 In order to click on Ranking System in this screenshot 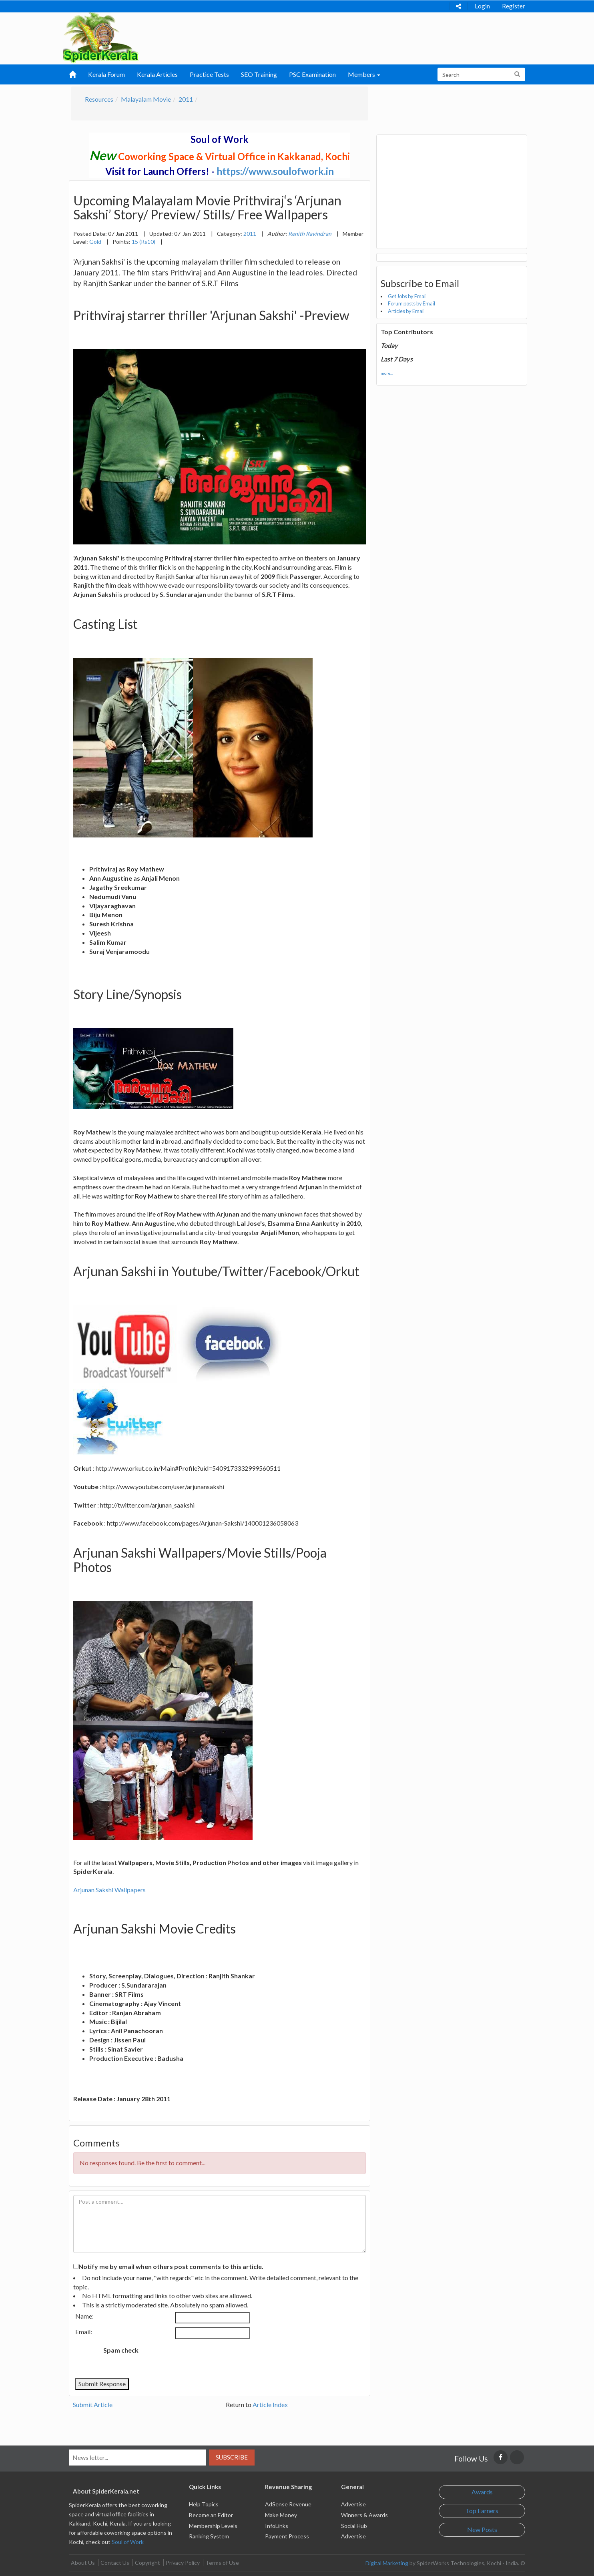, I will do `click(209, 2536)`.